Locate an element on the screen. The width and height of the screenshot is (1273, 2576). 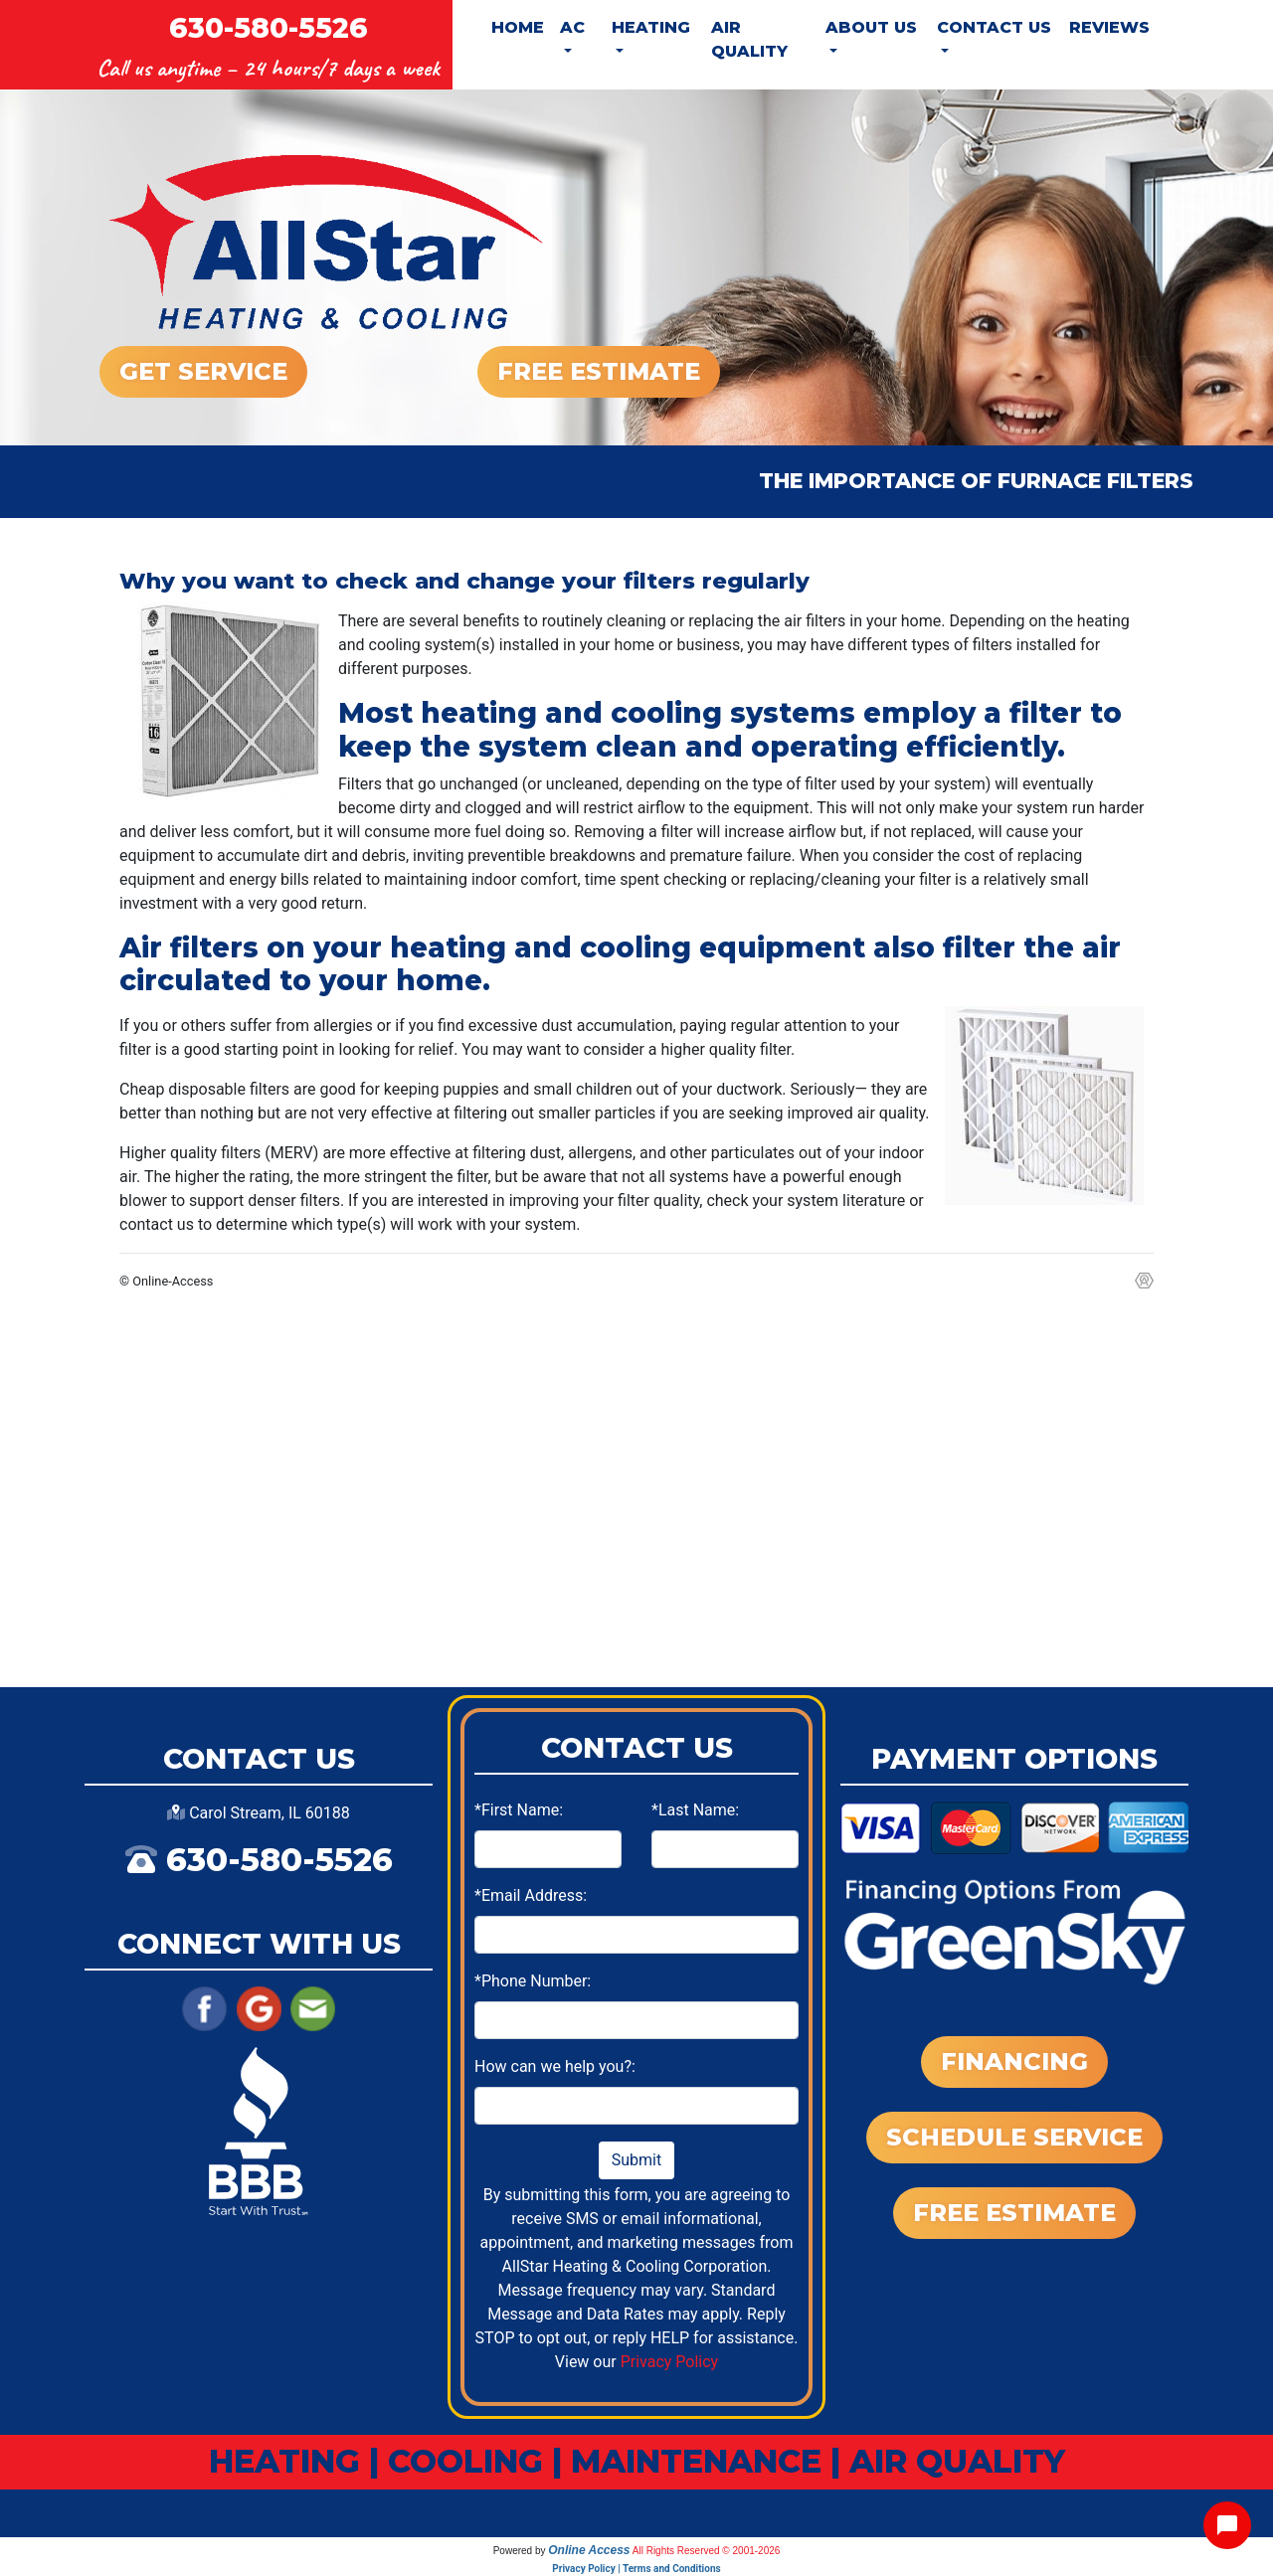
Home is located at coordinates (517, 27).